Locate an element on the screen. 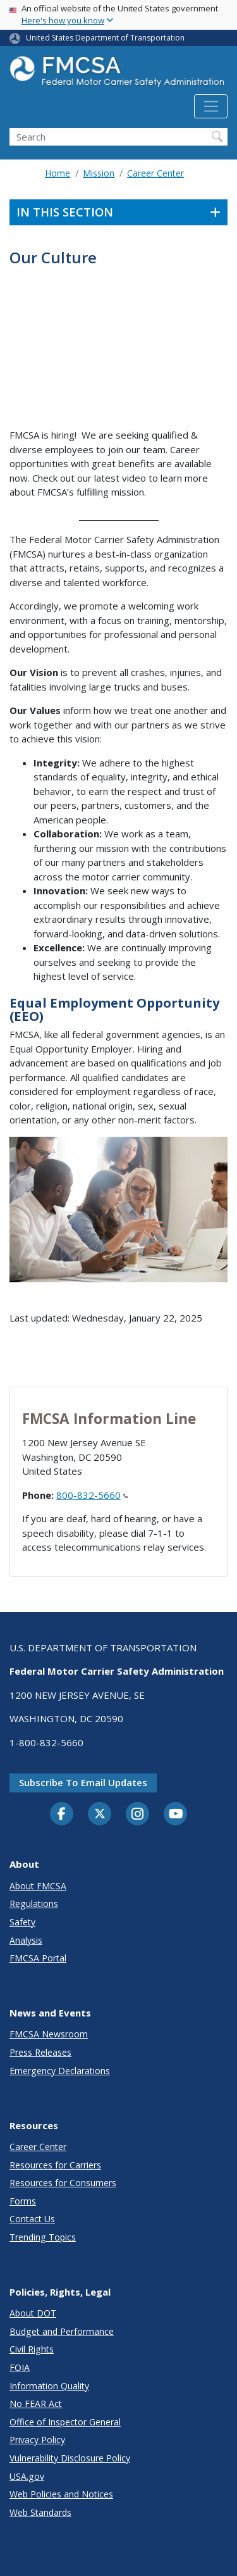  Forms is located at coordinates (22, 2201).